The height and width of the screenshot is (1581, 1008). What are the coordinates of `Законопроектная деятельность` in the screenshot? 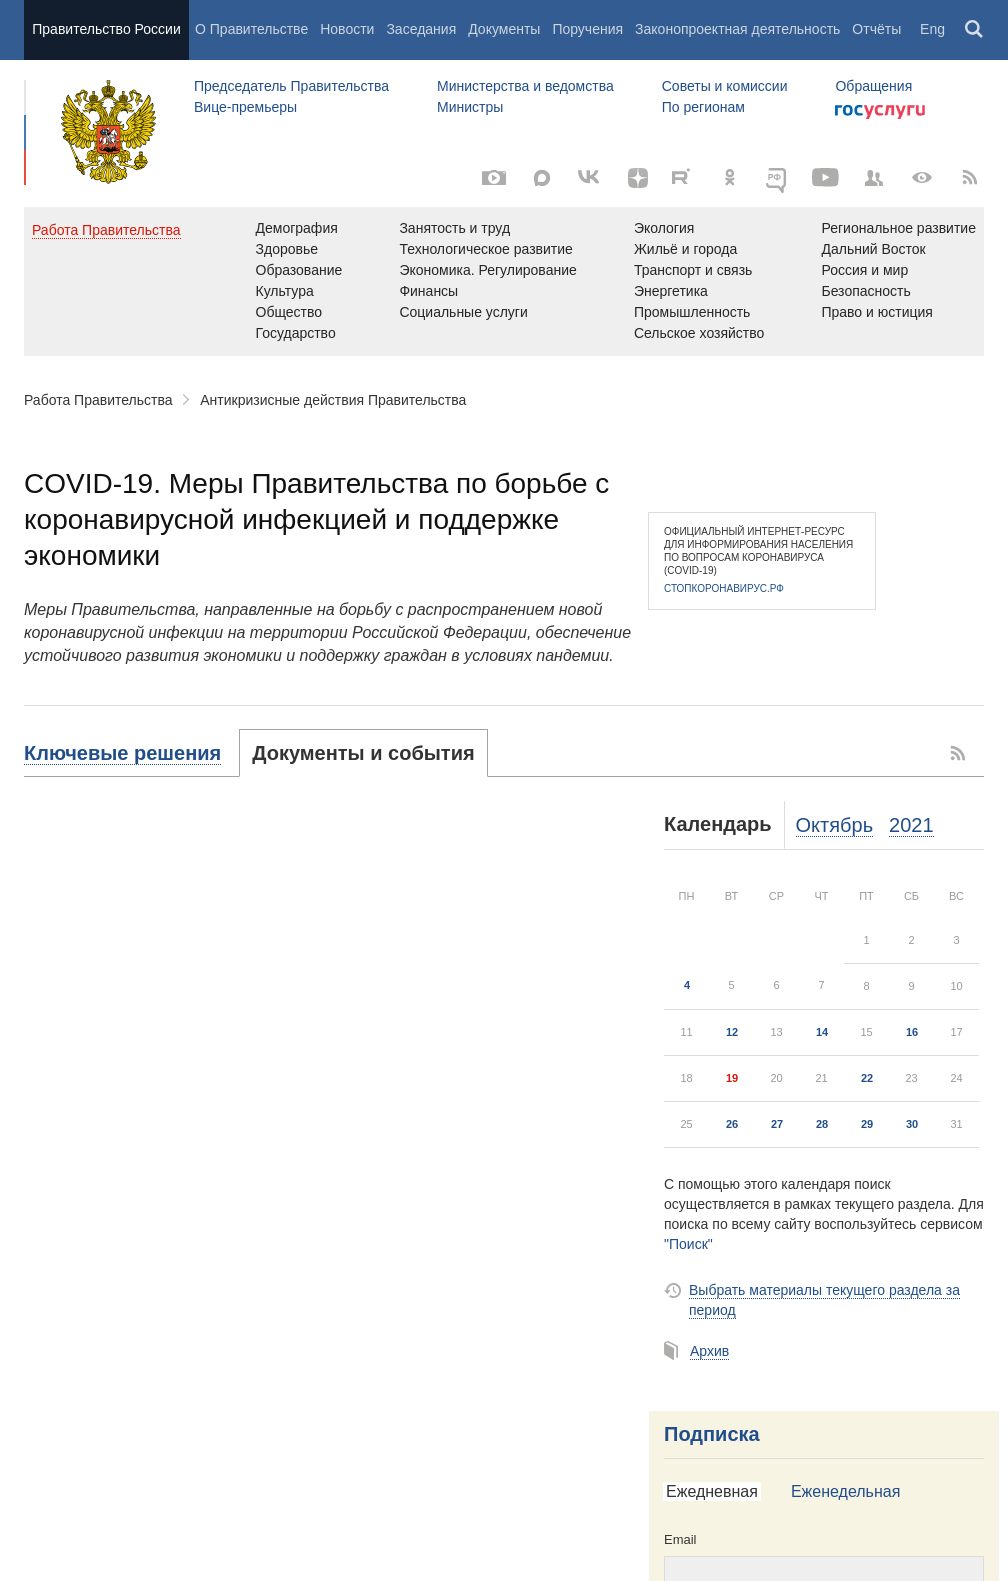 It's located at (737, 29).